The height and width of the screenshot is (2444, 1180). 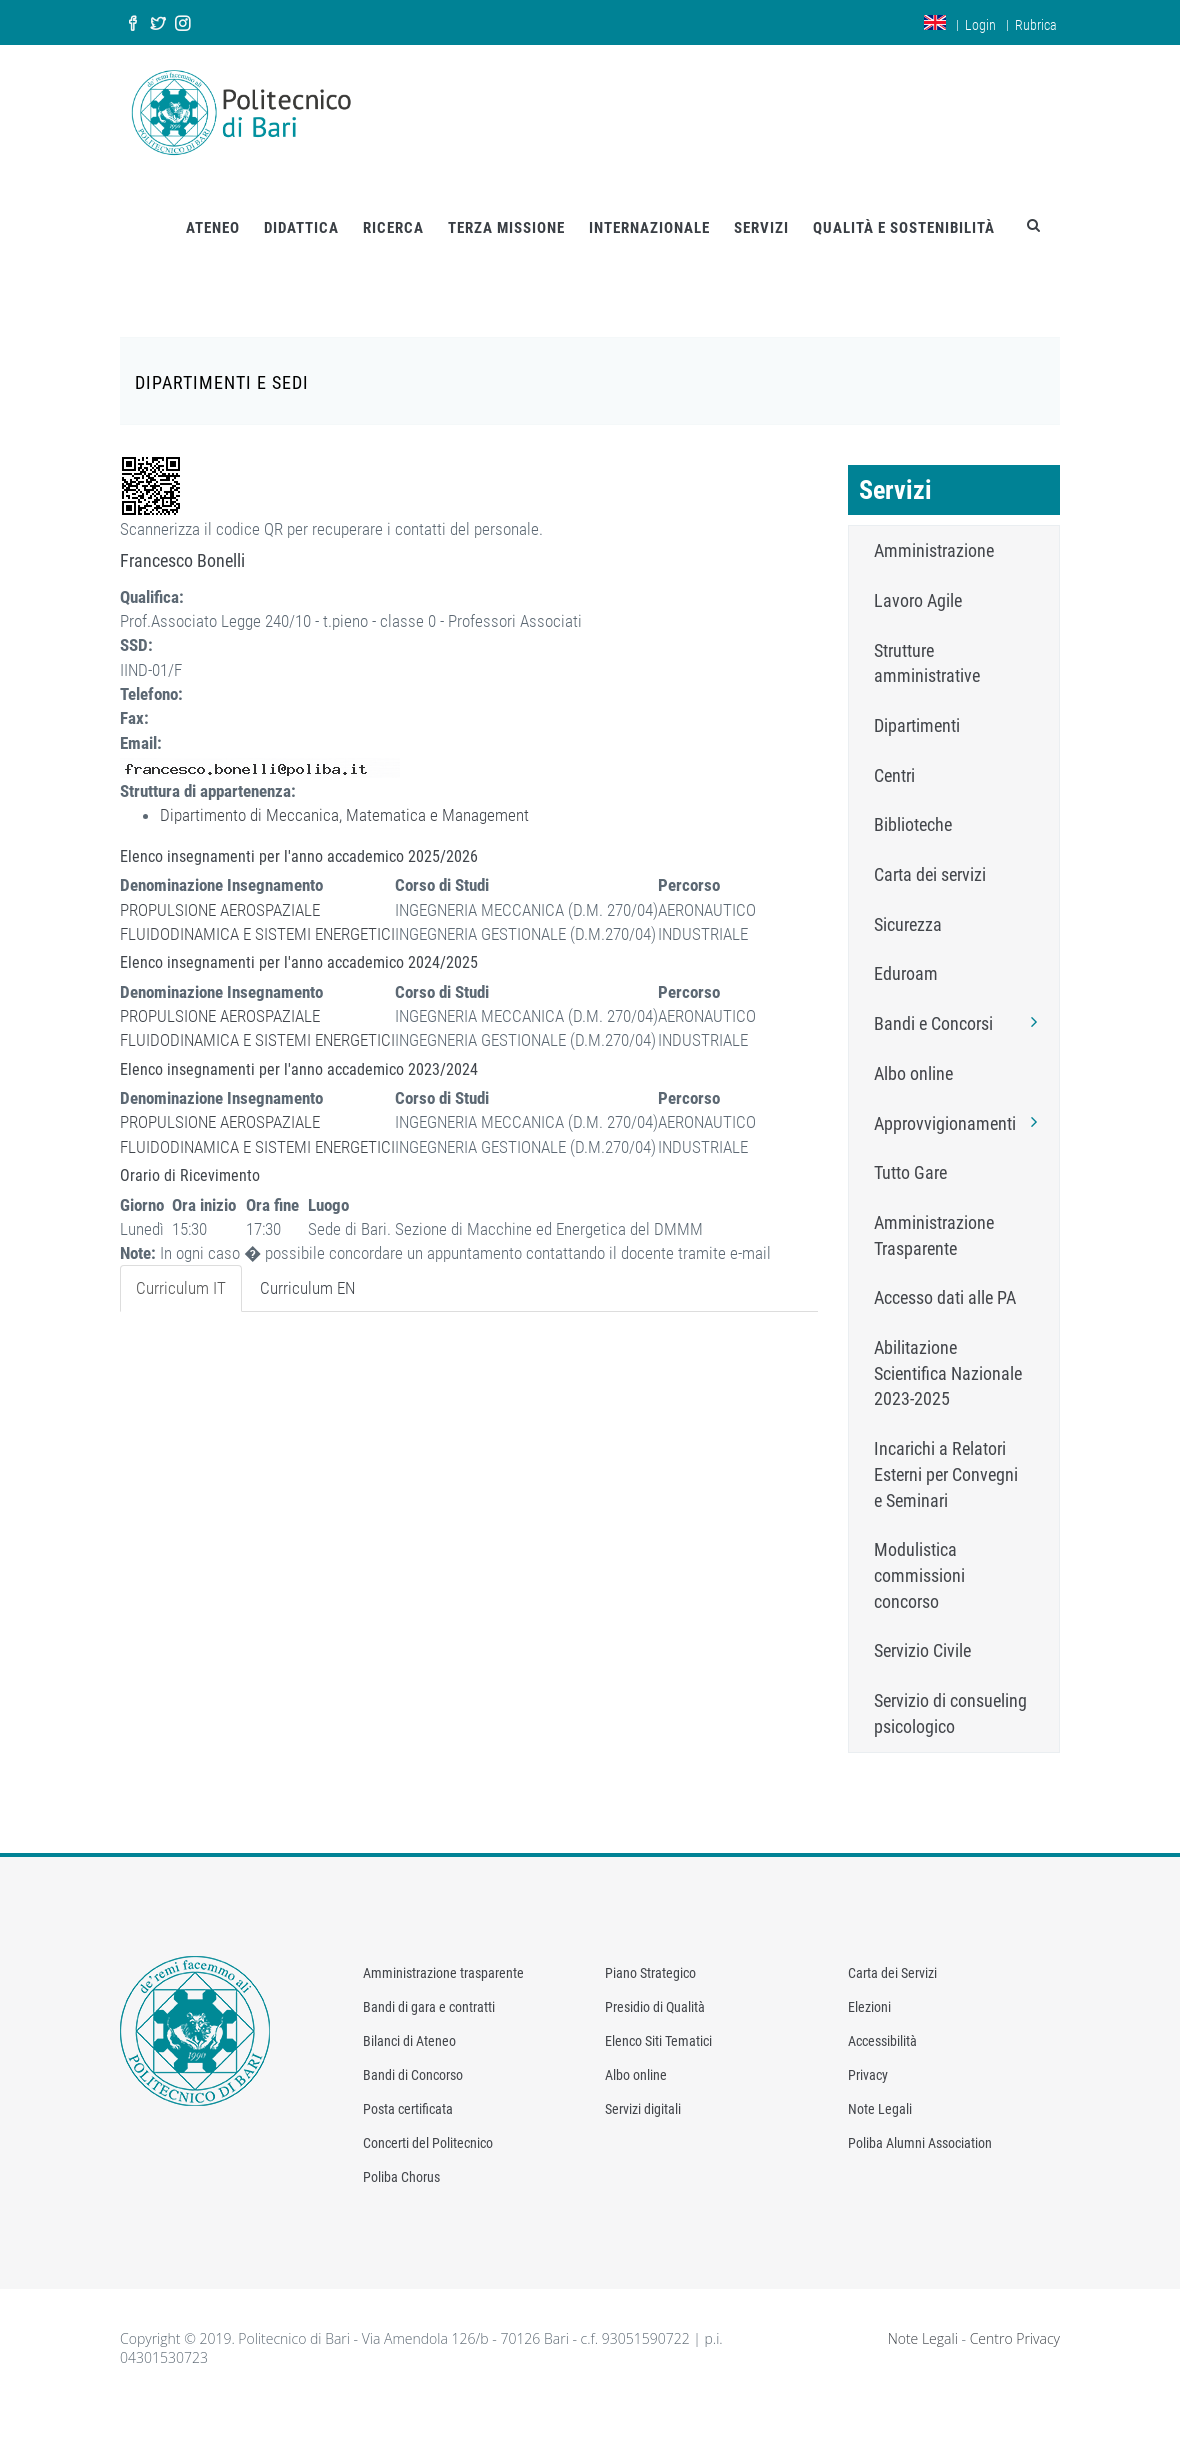 What do you see at coordinates (913, 1056) in the screenshot?
I see `Albo online` at bounding box center [913, 1056].